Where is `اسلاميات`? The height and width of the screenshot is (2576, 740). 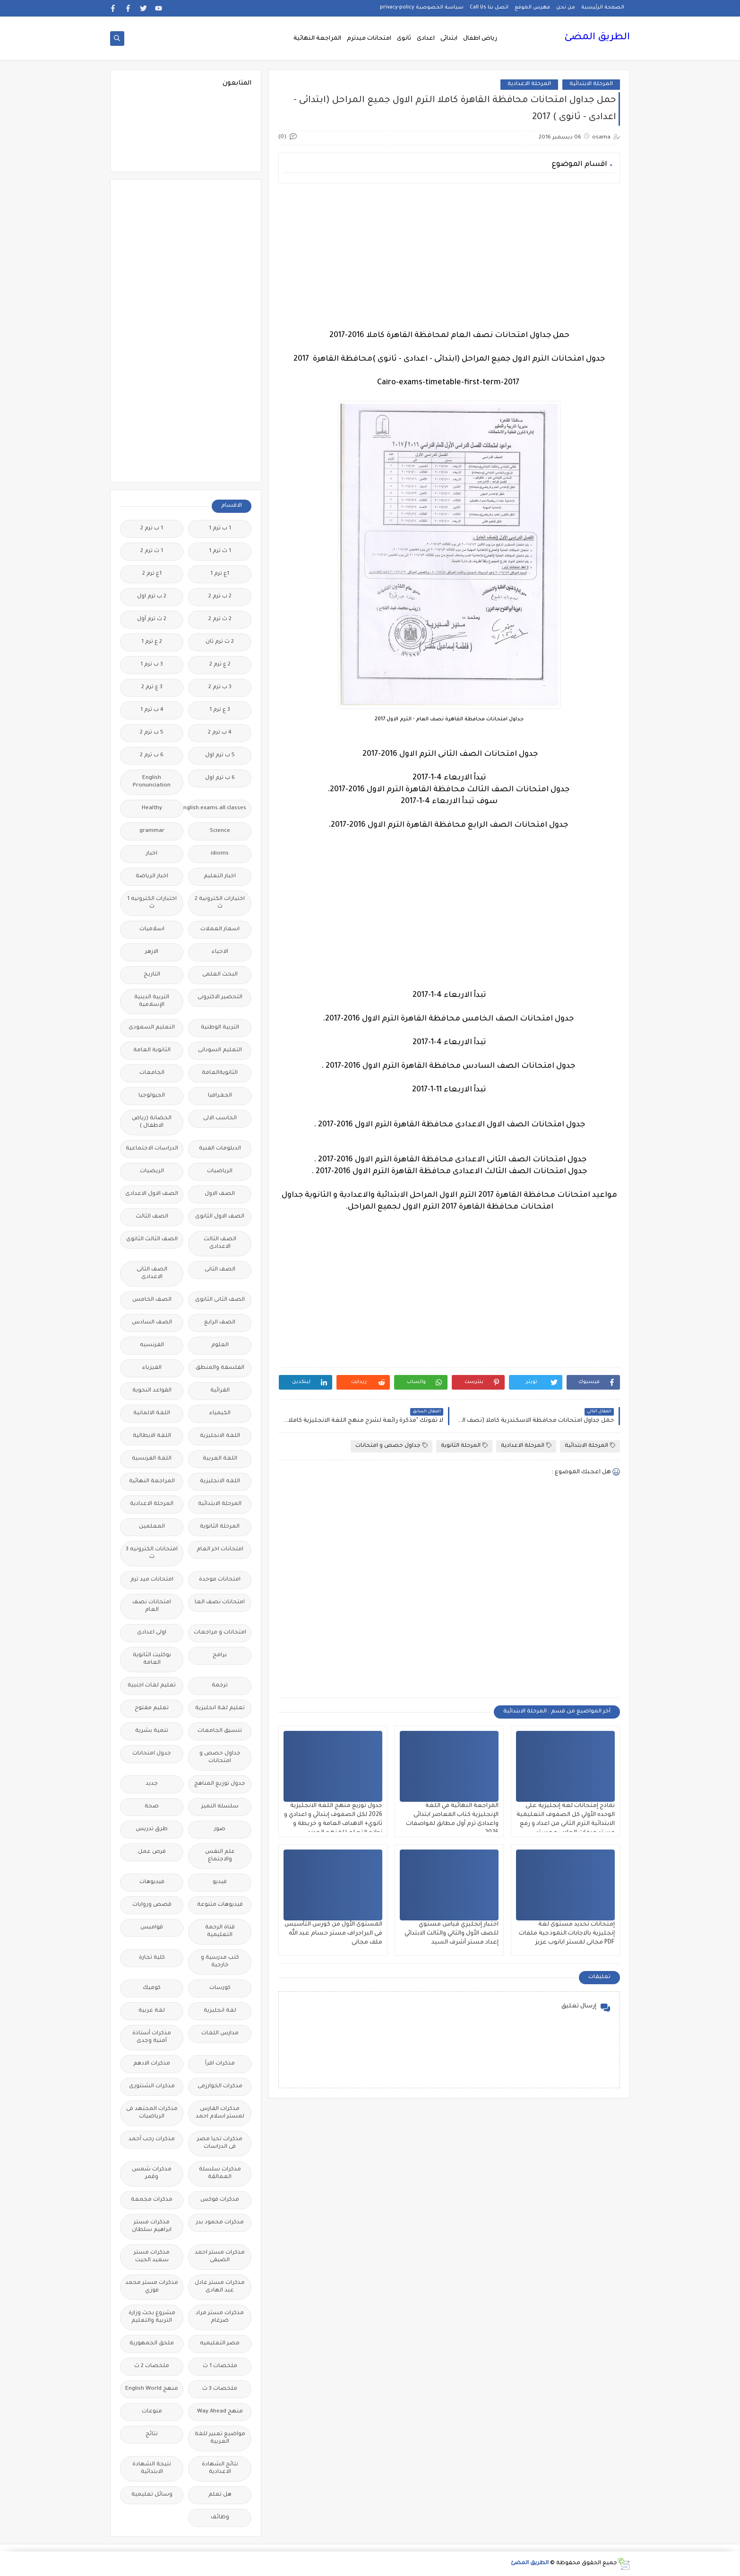
اسلاميات is located at coordinates (151, 929).